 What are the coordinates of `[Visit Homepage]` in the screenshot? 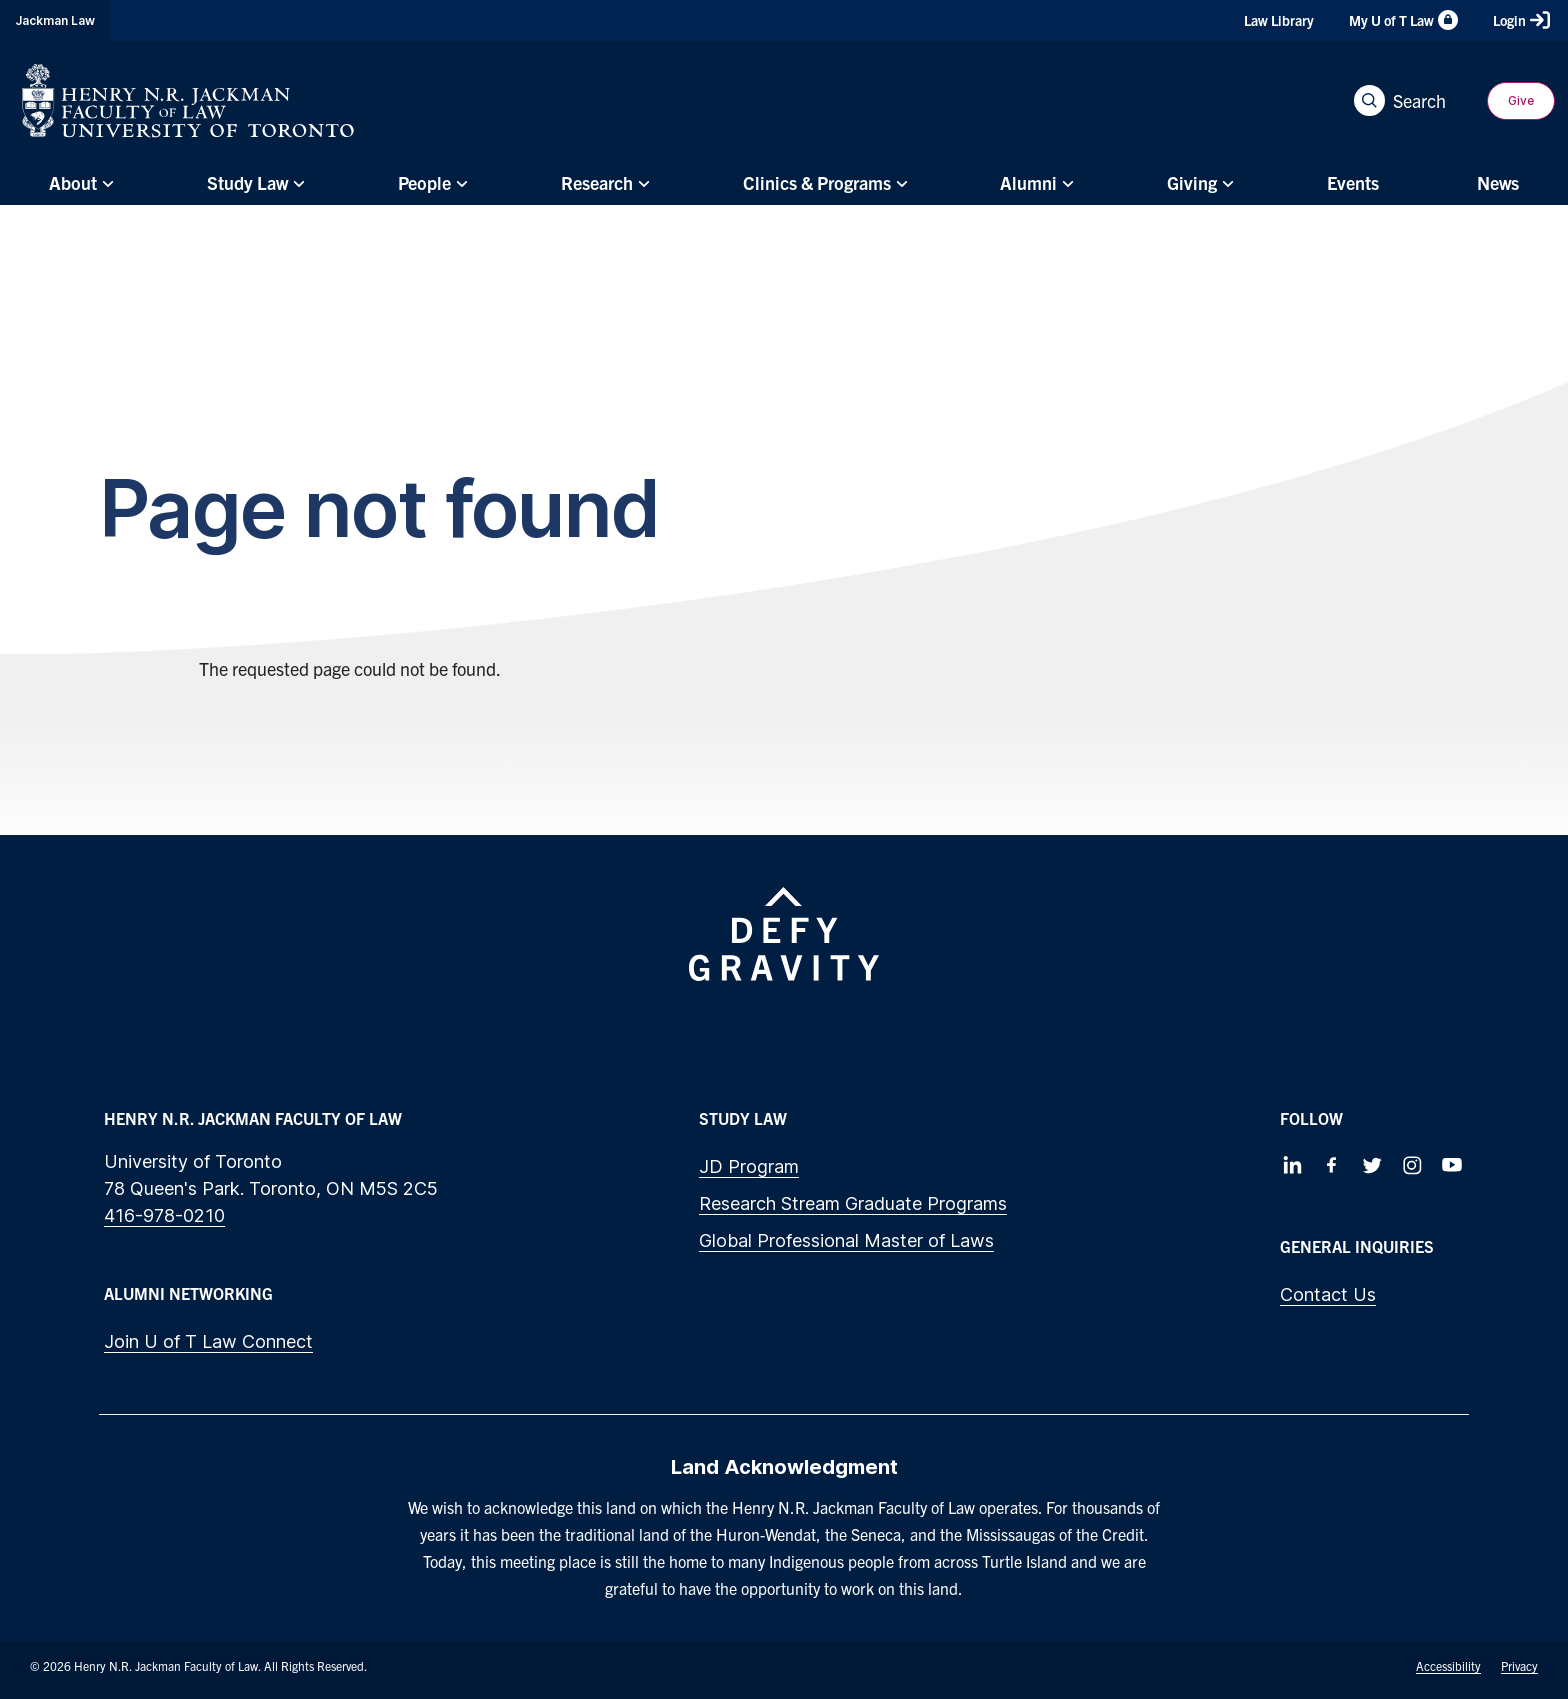 It's located at (188, 100).